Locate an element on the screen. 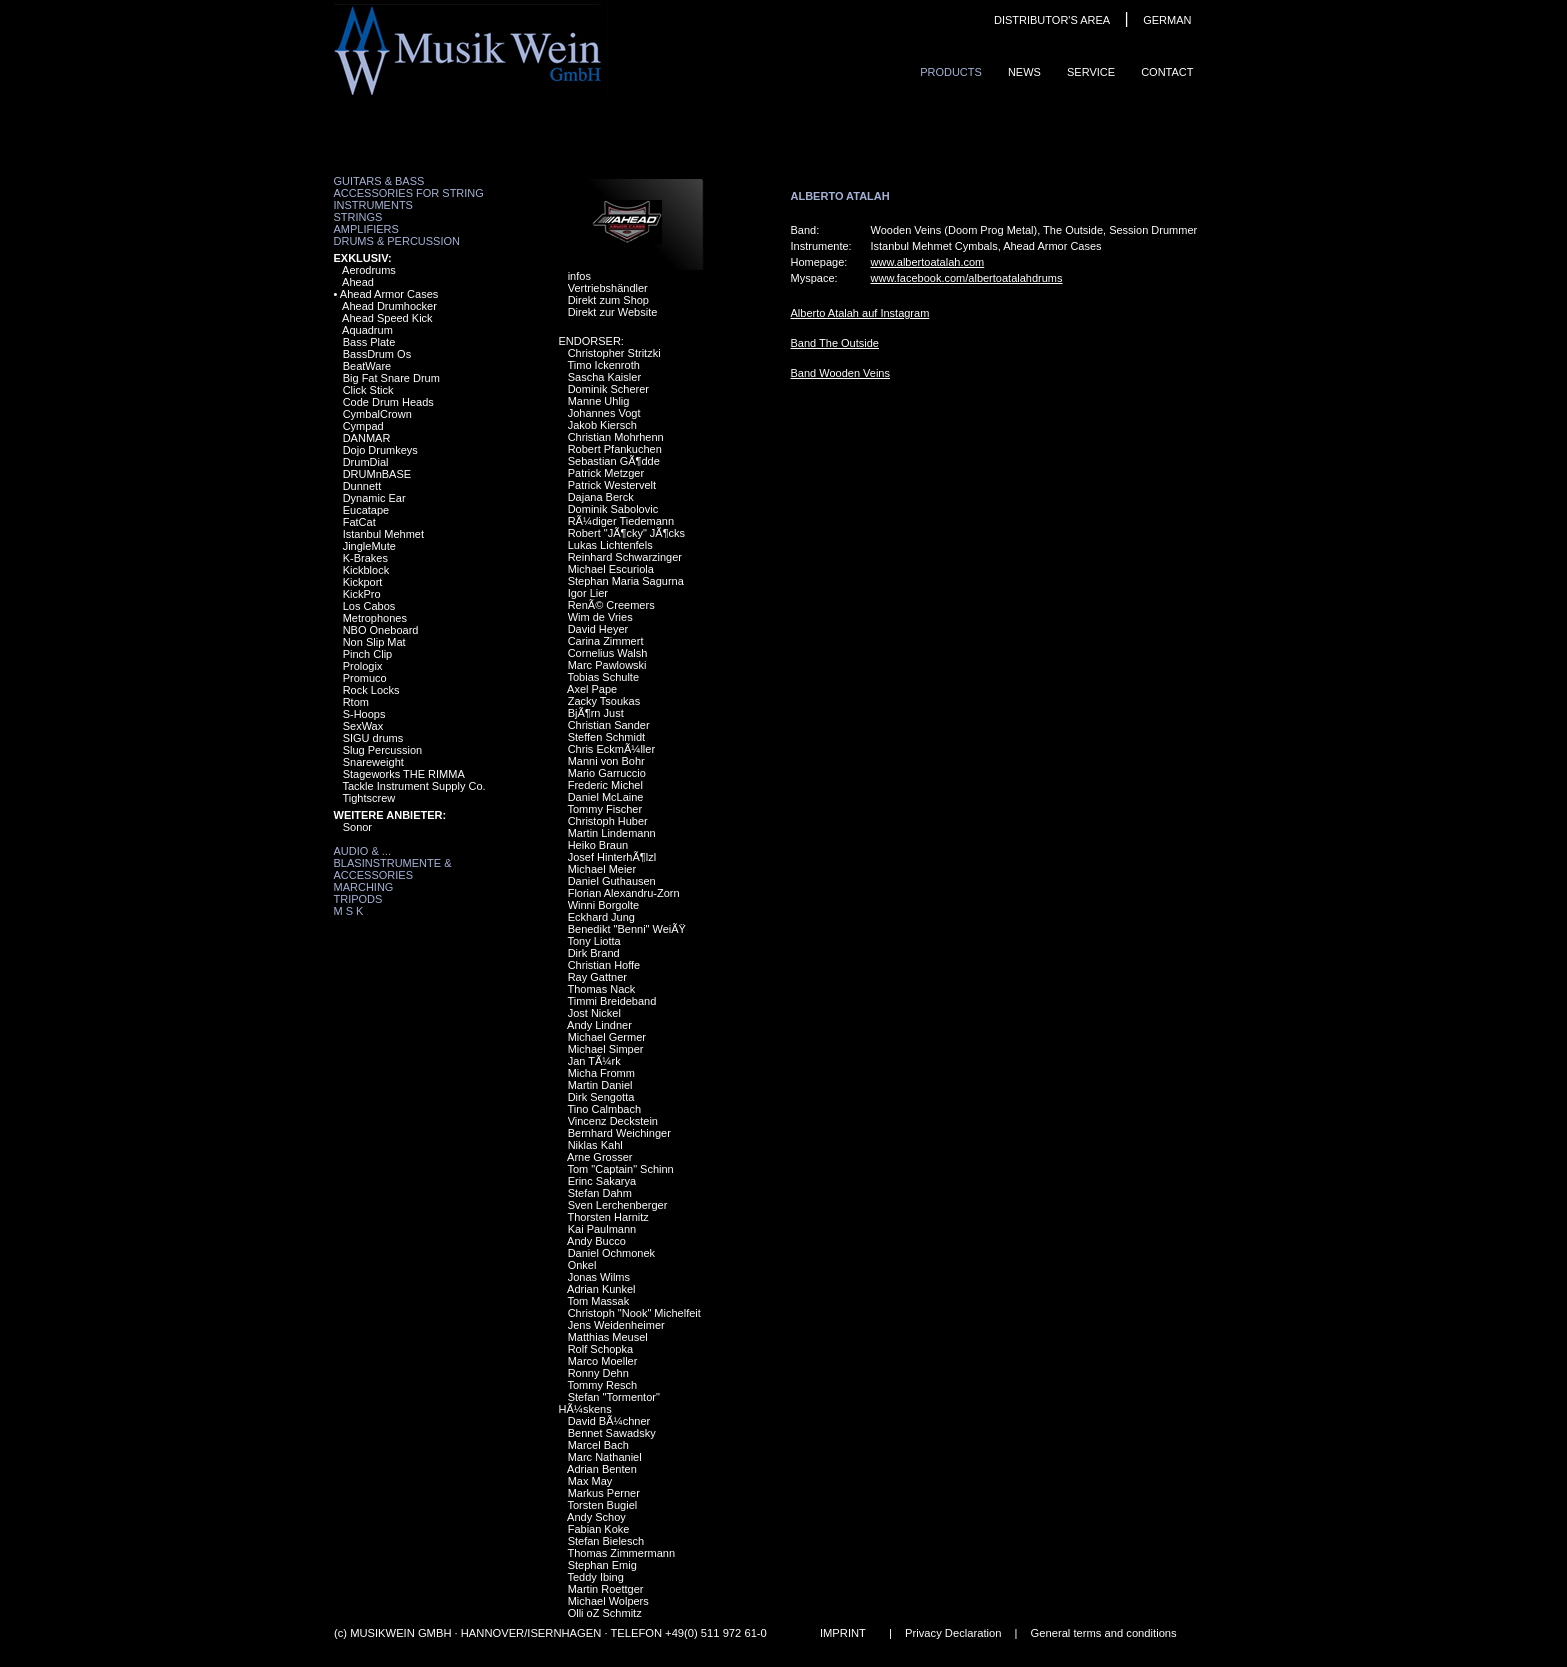  www.albertoatalah.com is located at coordinates (928, 262).